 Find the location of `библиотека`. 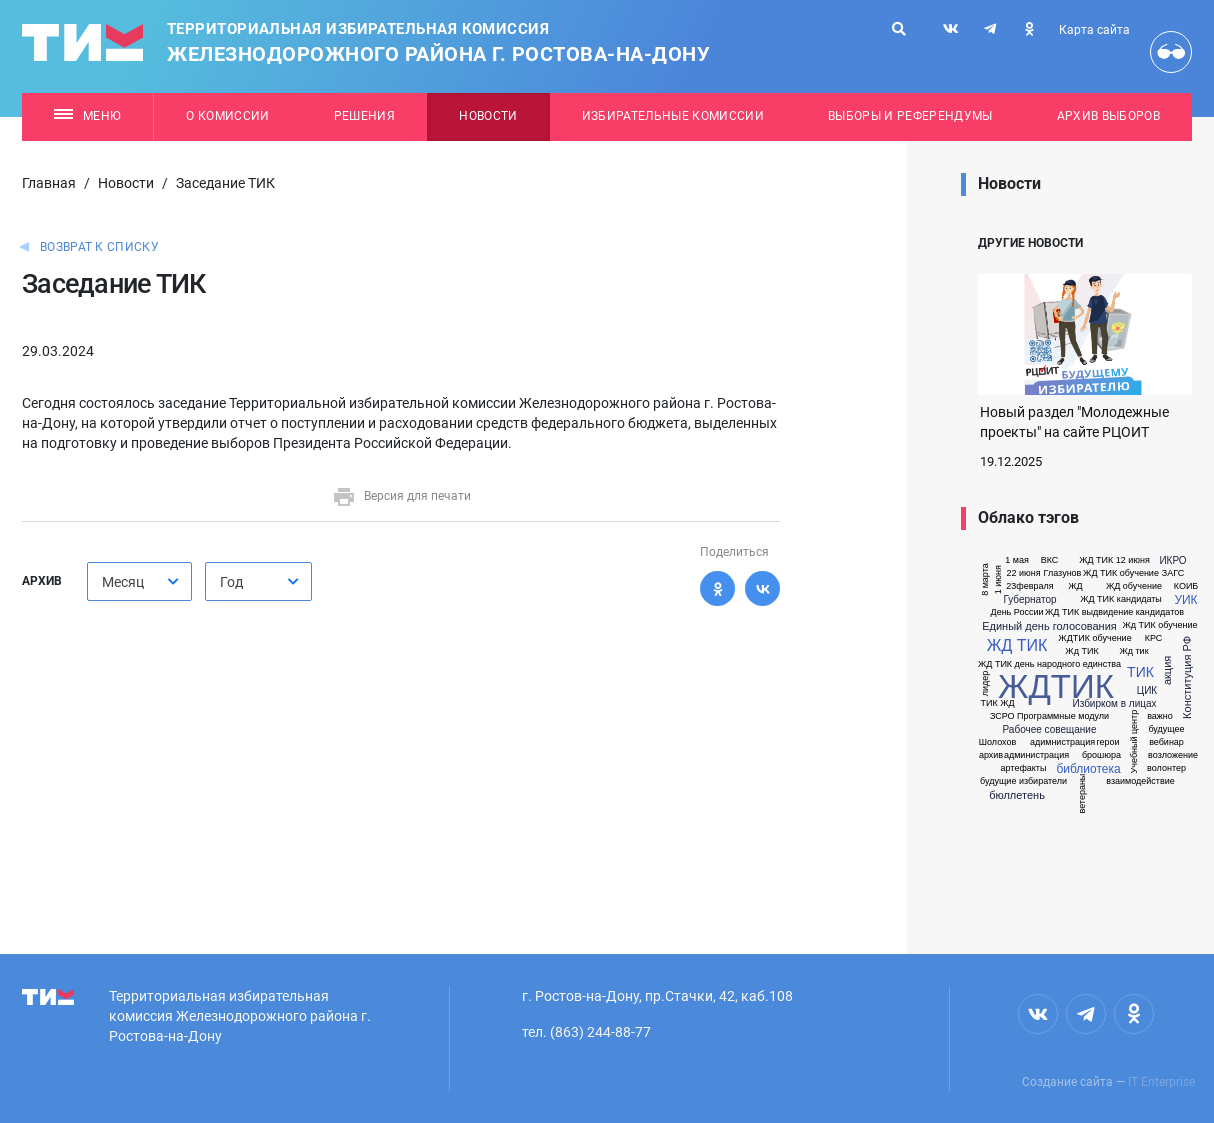

библиотека is located at coordinates (1088, 769).